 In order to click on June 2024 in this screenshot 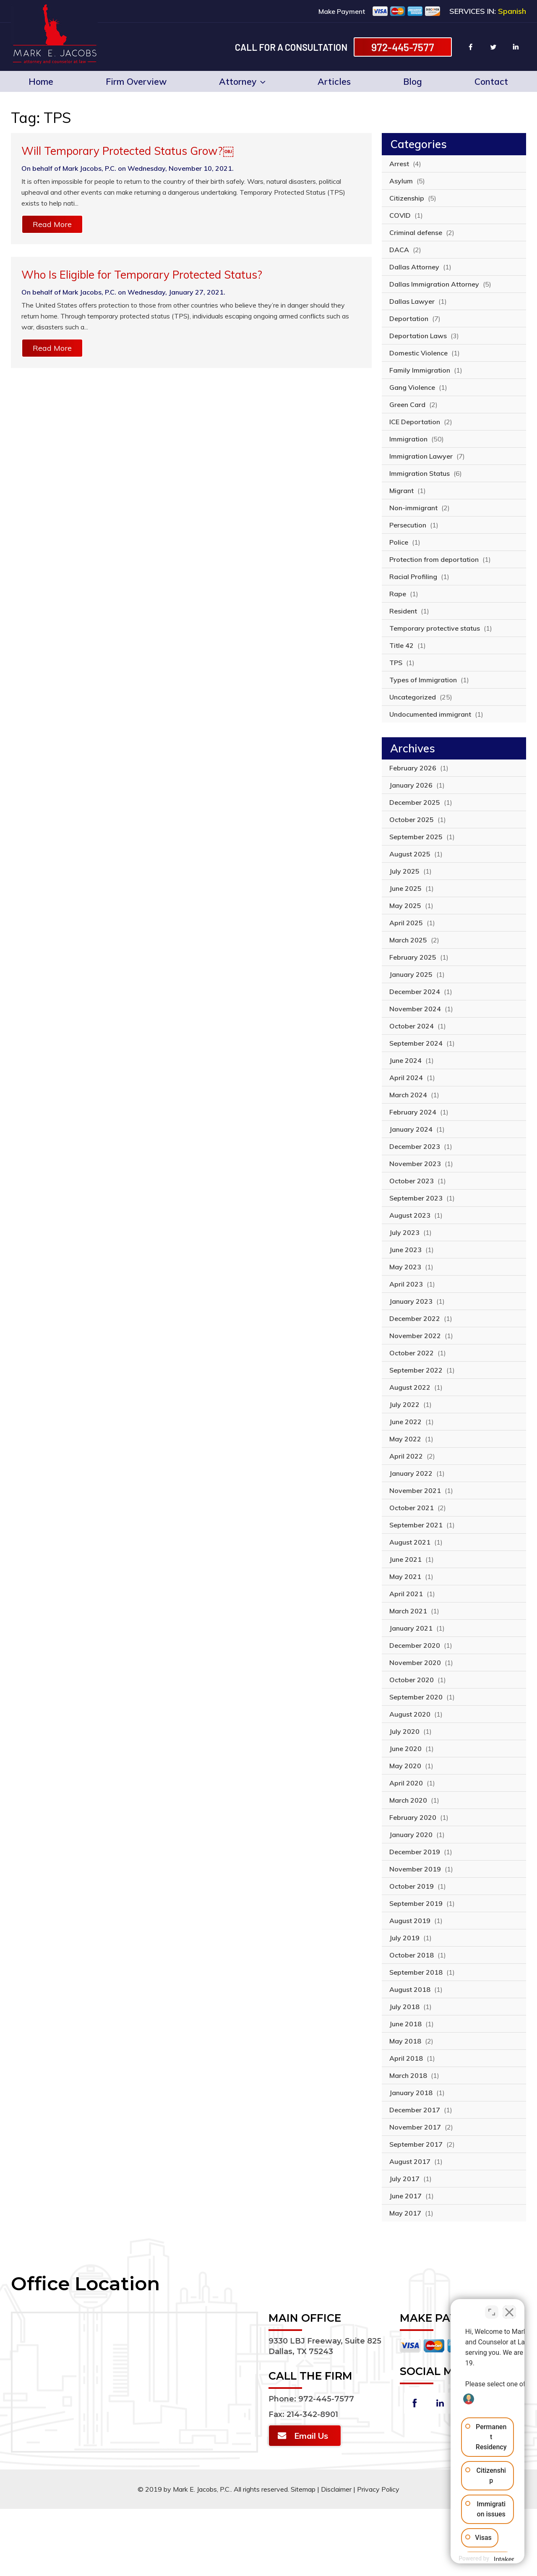, I will do `click(405, 1060)`.